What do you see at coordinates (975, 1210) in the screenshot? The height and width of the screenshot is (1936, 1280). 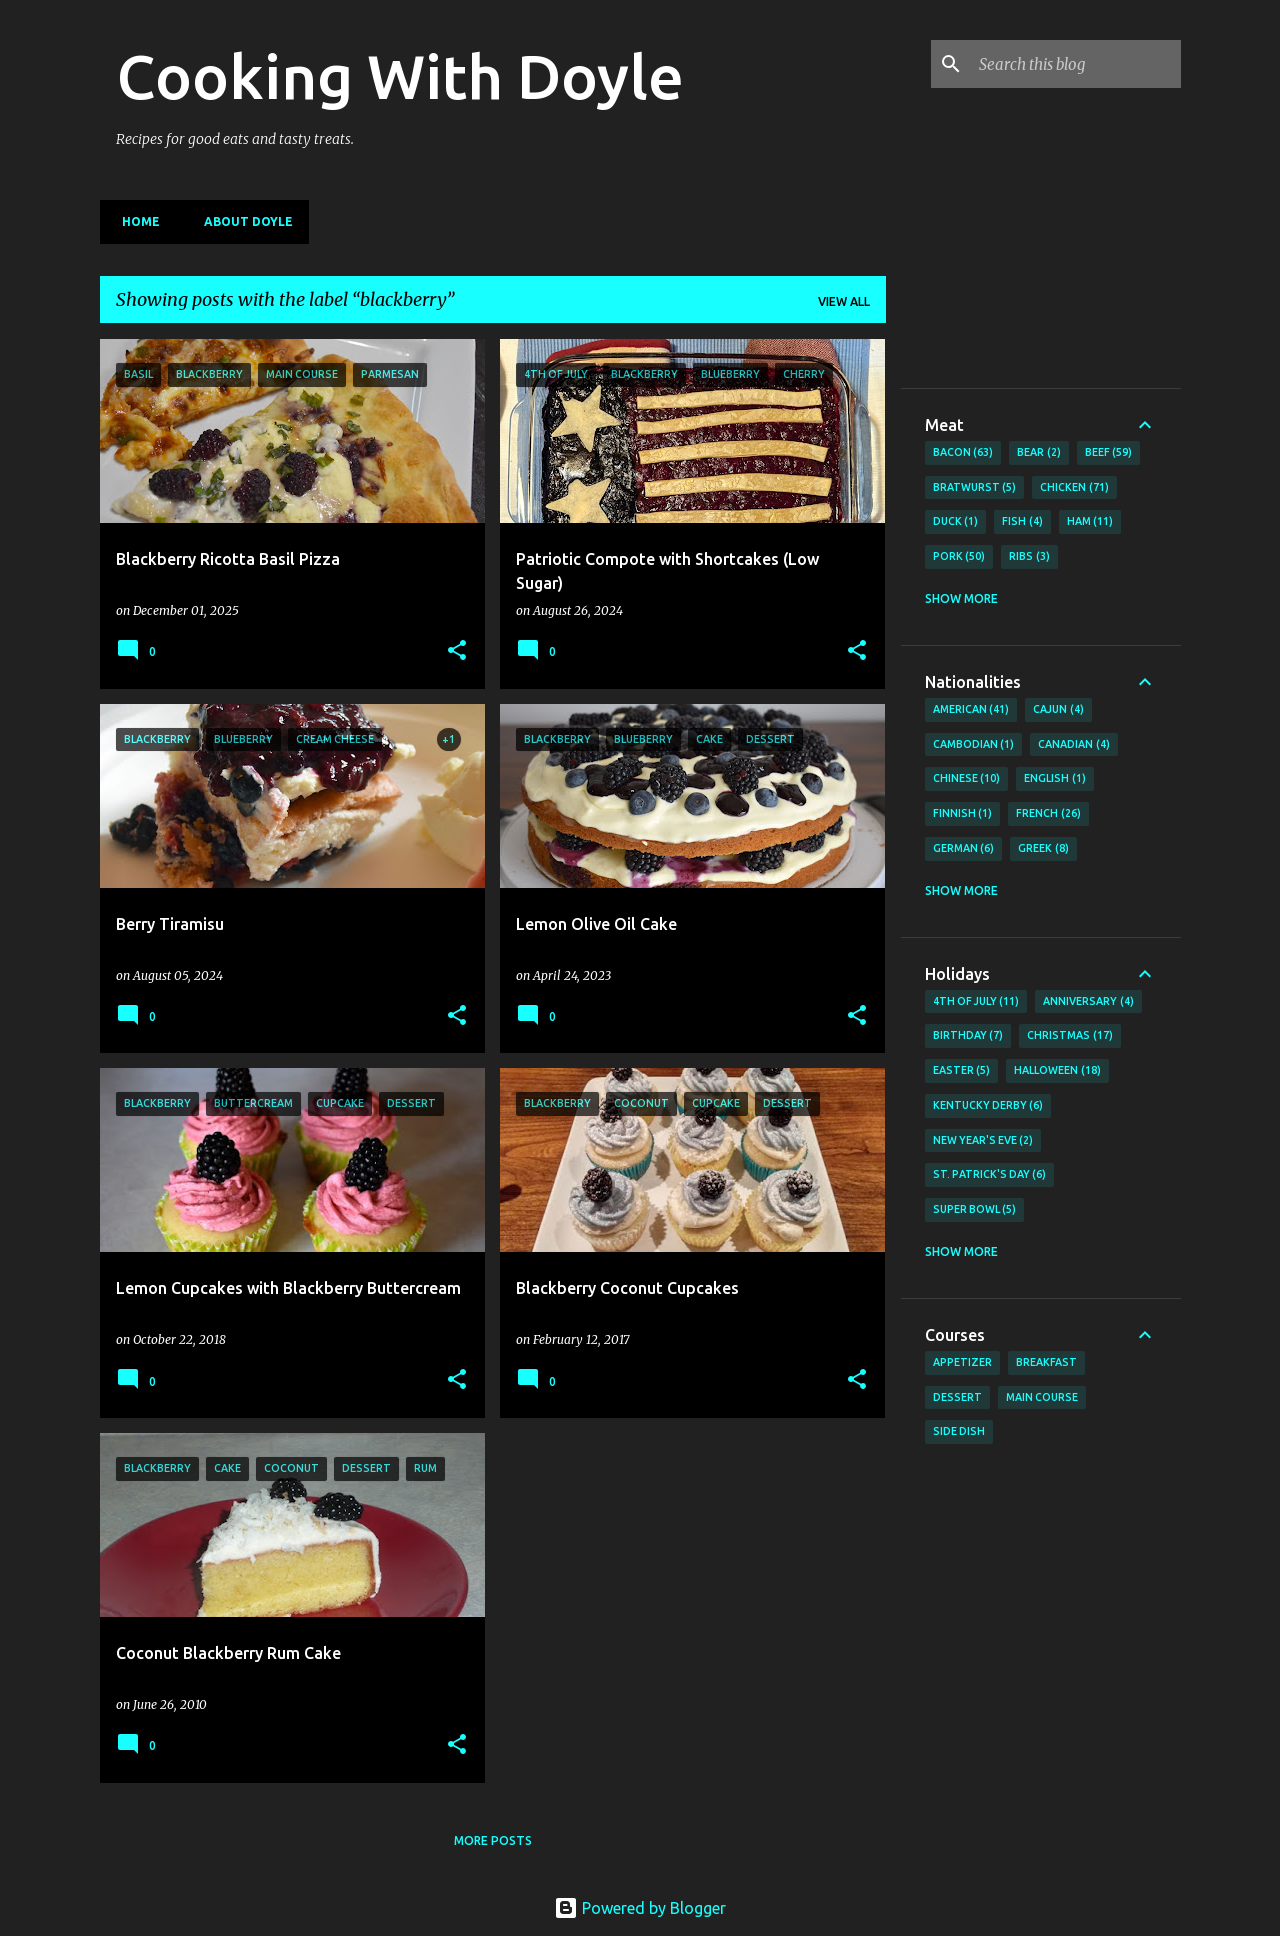 I see `Super Bowl` at bounding box center [975, 1210].